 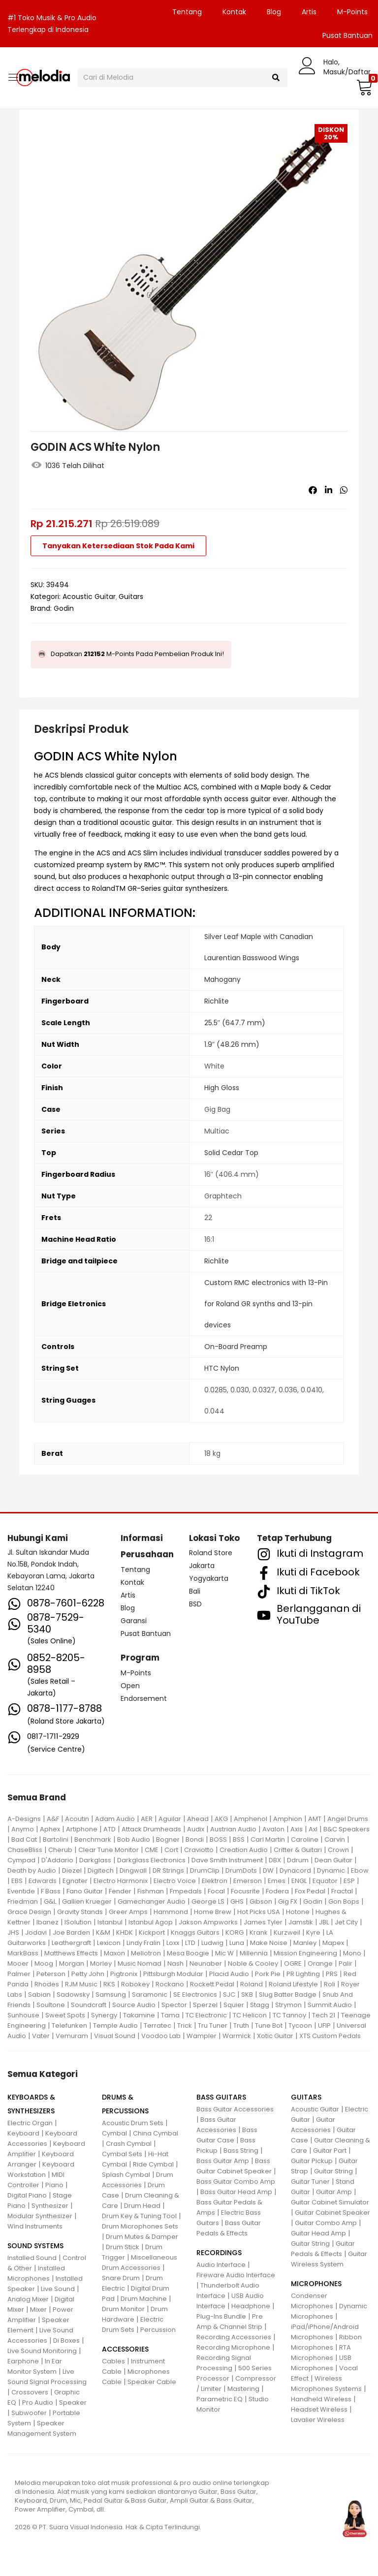 What do you see at coordinates (277, 1891) in the screenshot?
I see `Fodera` at bounding box center [277, 1891].